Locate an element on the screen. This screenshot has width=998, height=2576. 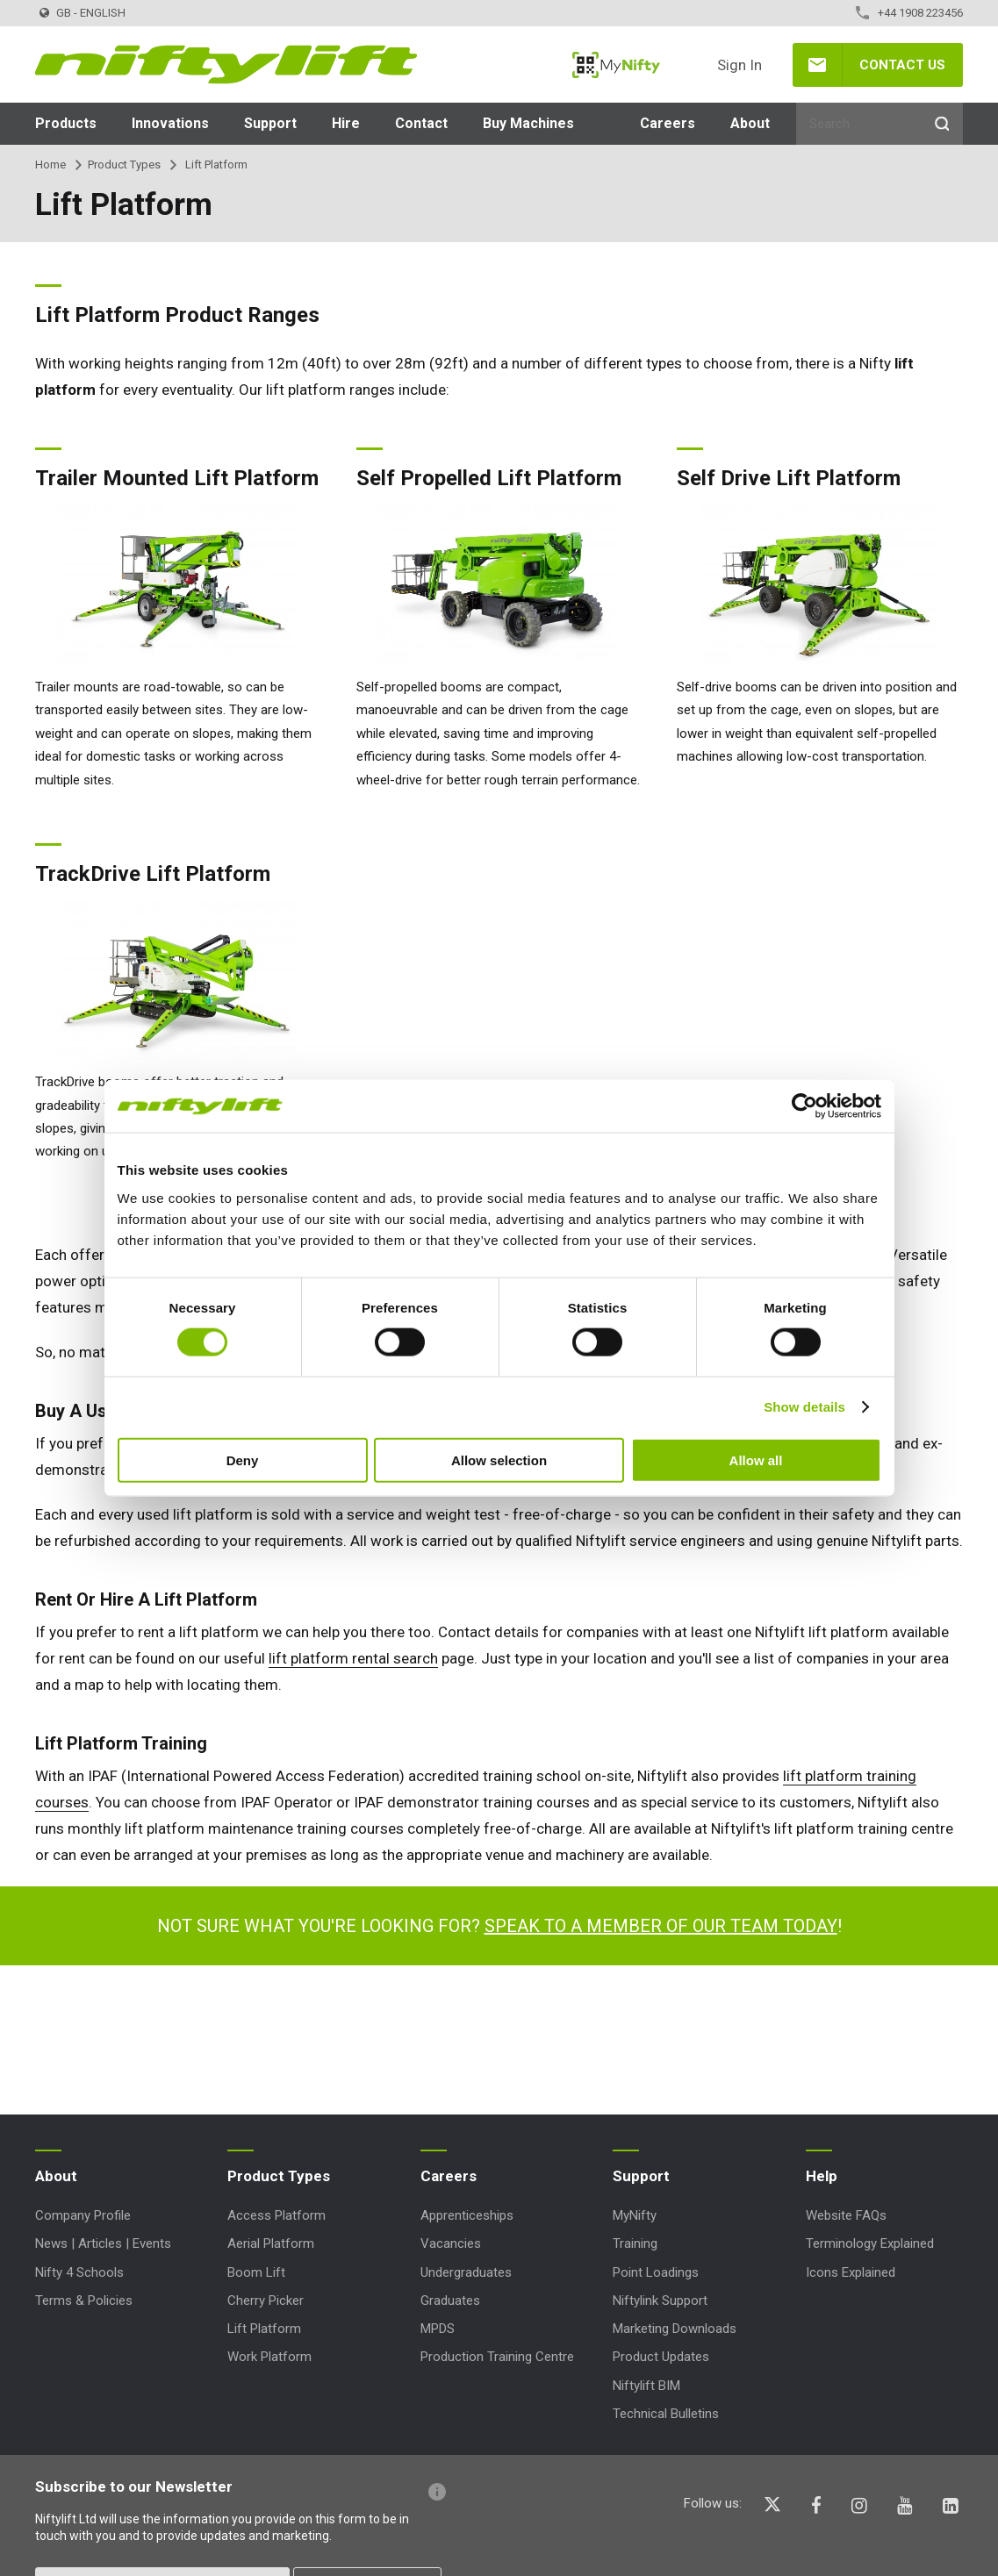
Icons Explained is located at coordinates (850, 2272).